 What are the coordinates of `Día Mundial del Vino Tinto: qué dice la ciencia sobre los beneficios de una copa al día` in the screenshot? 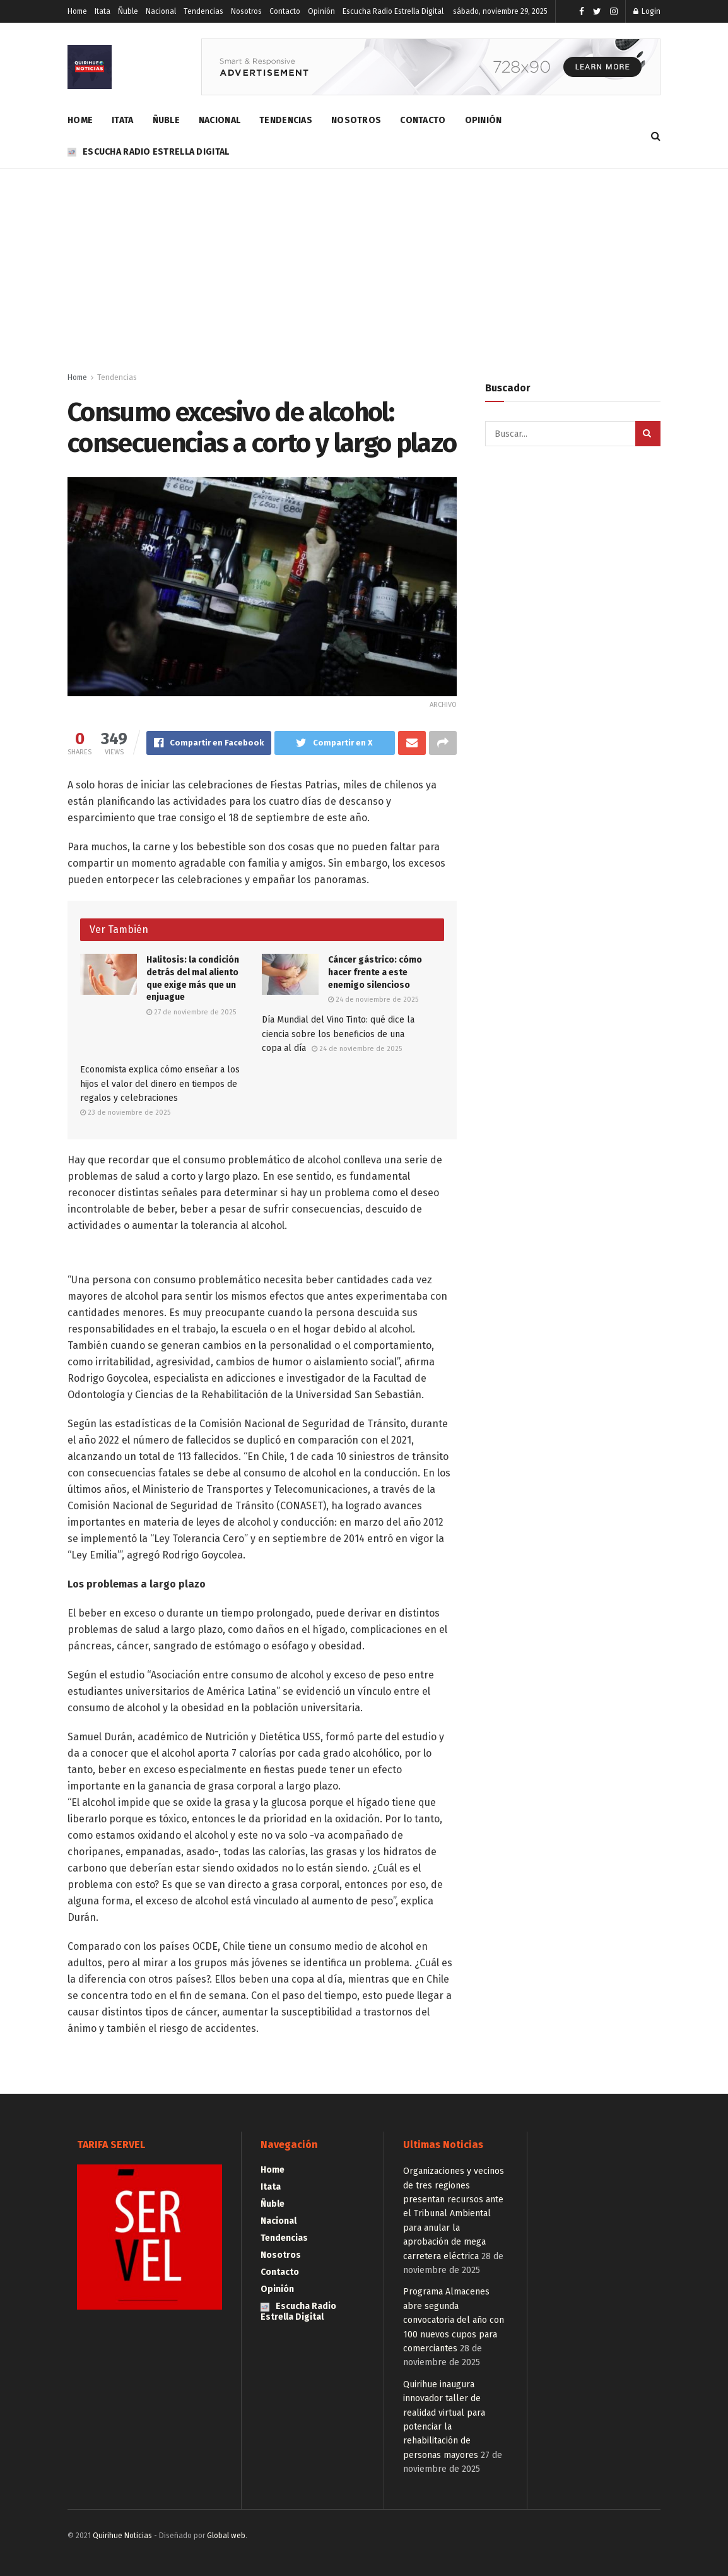 It's located at (338, 1034).